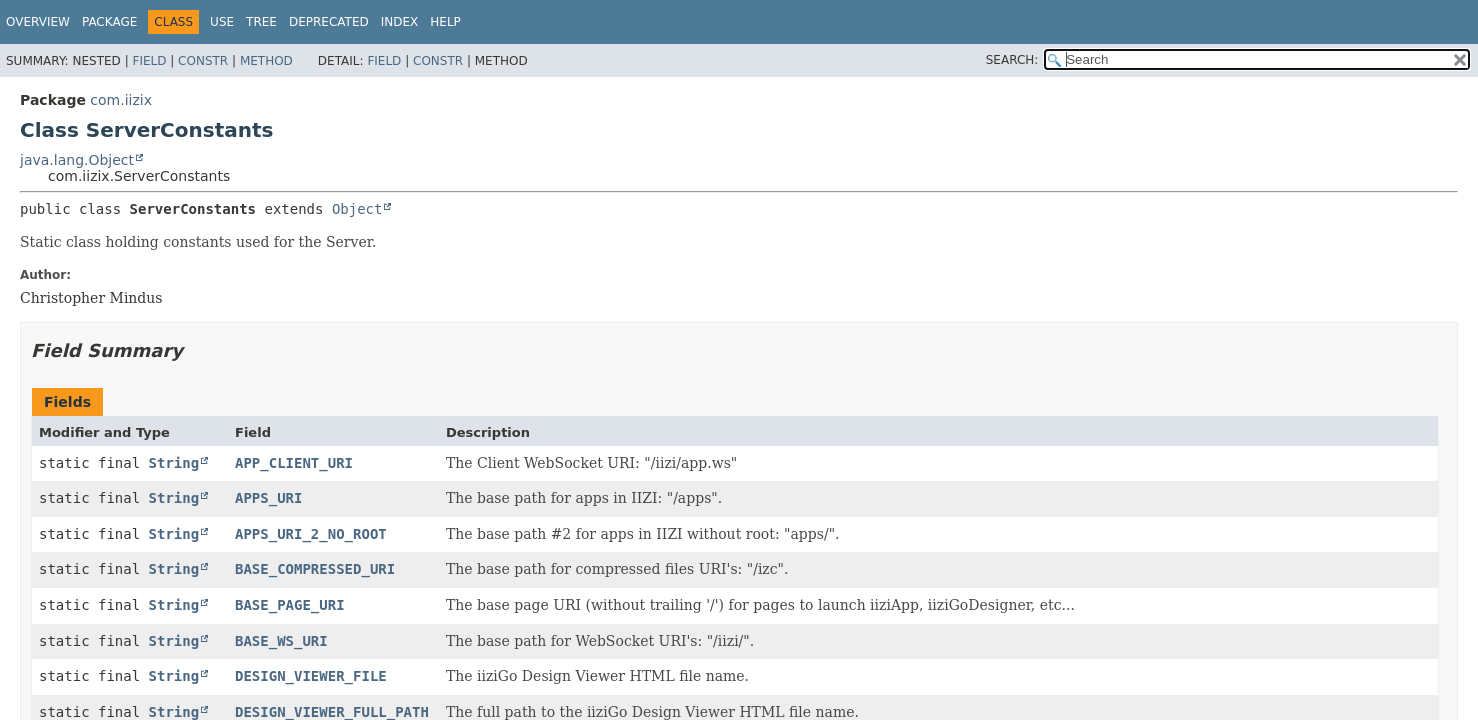  What do you see at coordinates (357, 209) in the screenshot?
I see `Object` at bounding box center [357, 209].